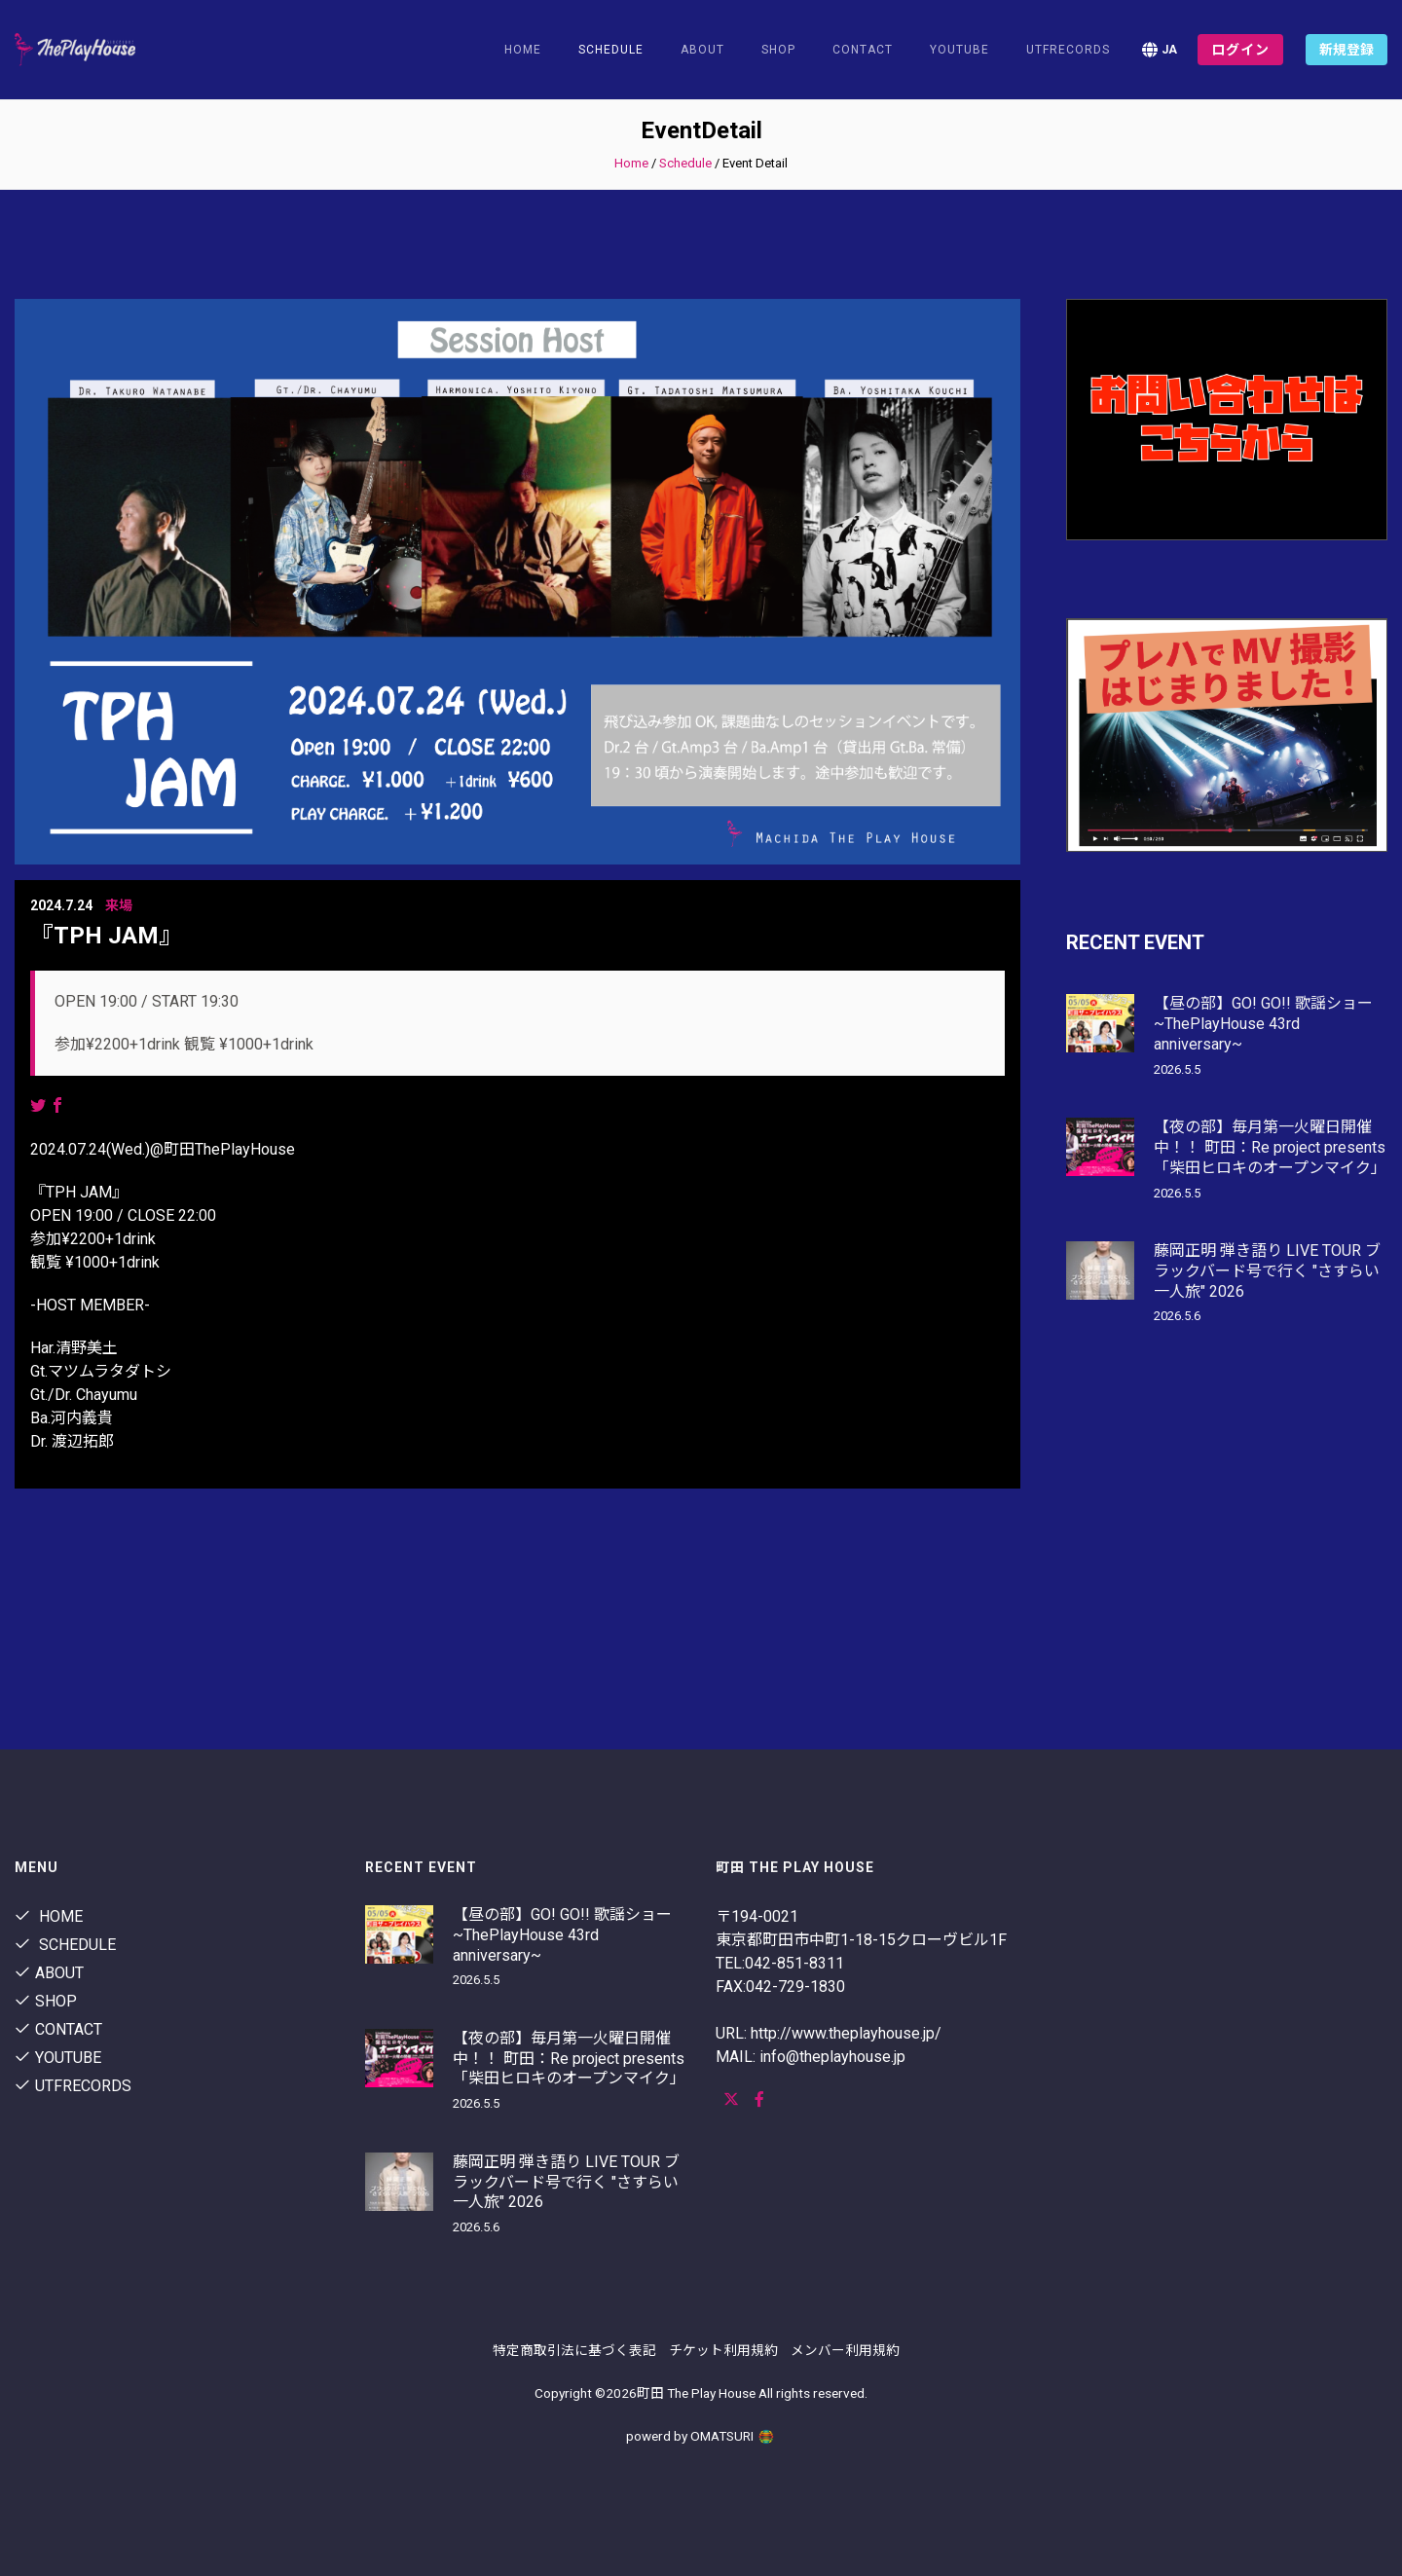 This screenshot has width=1402, height=2576. What do you see at coordinates (1346, 49) in the screenshot?
I see `新規登録` at bounding box center [1346, 49].